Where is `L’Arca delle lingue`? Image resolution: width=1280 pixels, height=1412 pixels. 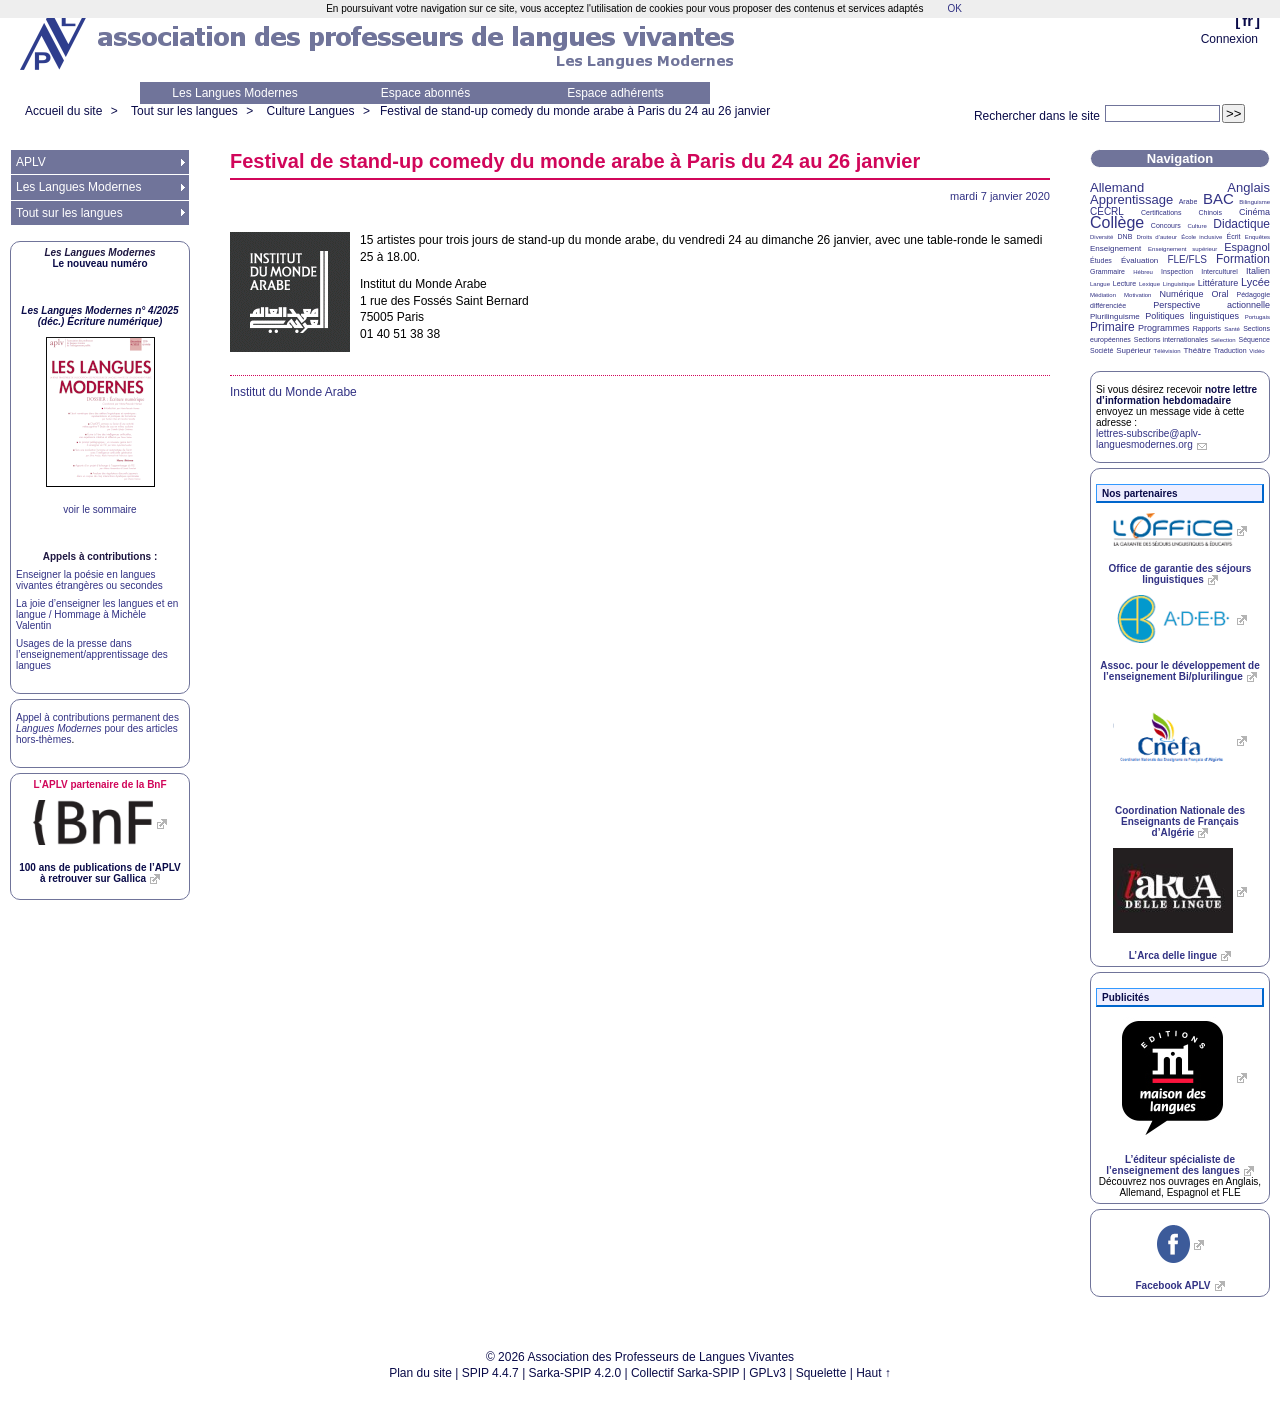 L’Arca delle lingue is located at coordinates (1173, 955).